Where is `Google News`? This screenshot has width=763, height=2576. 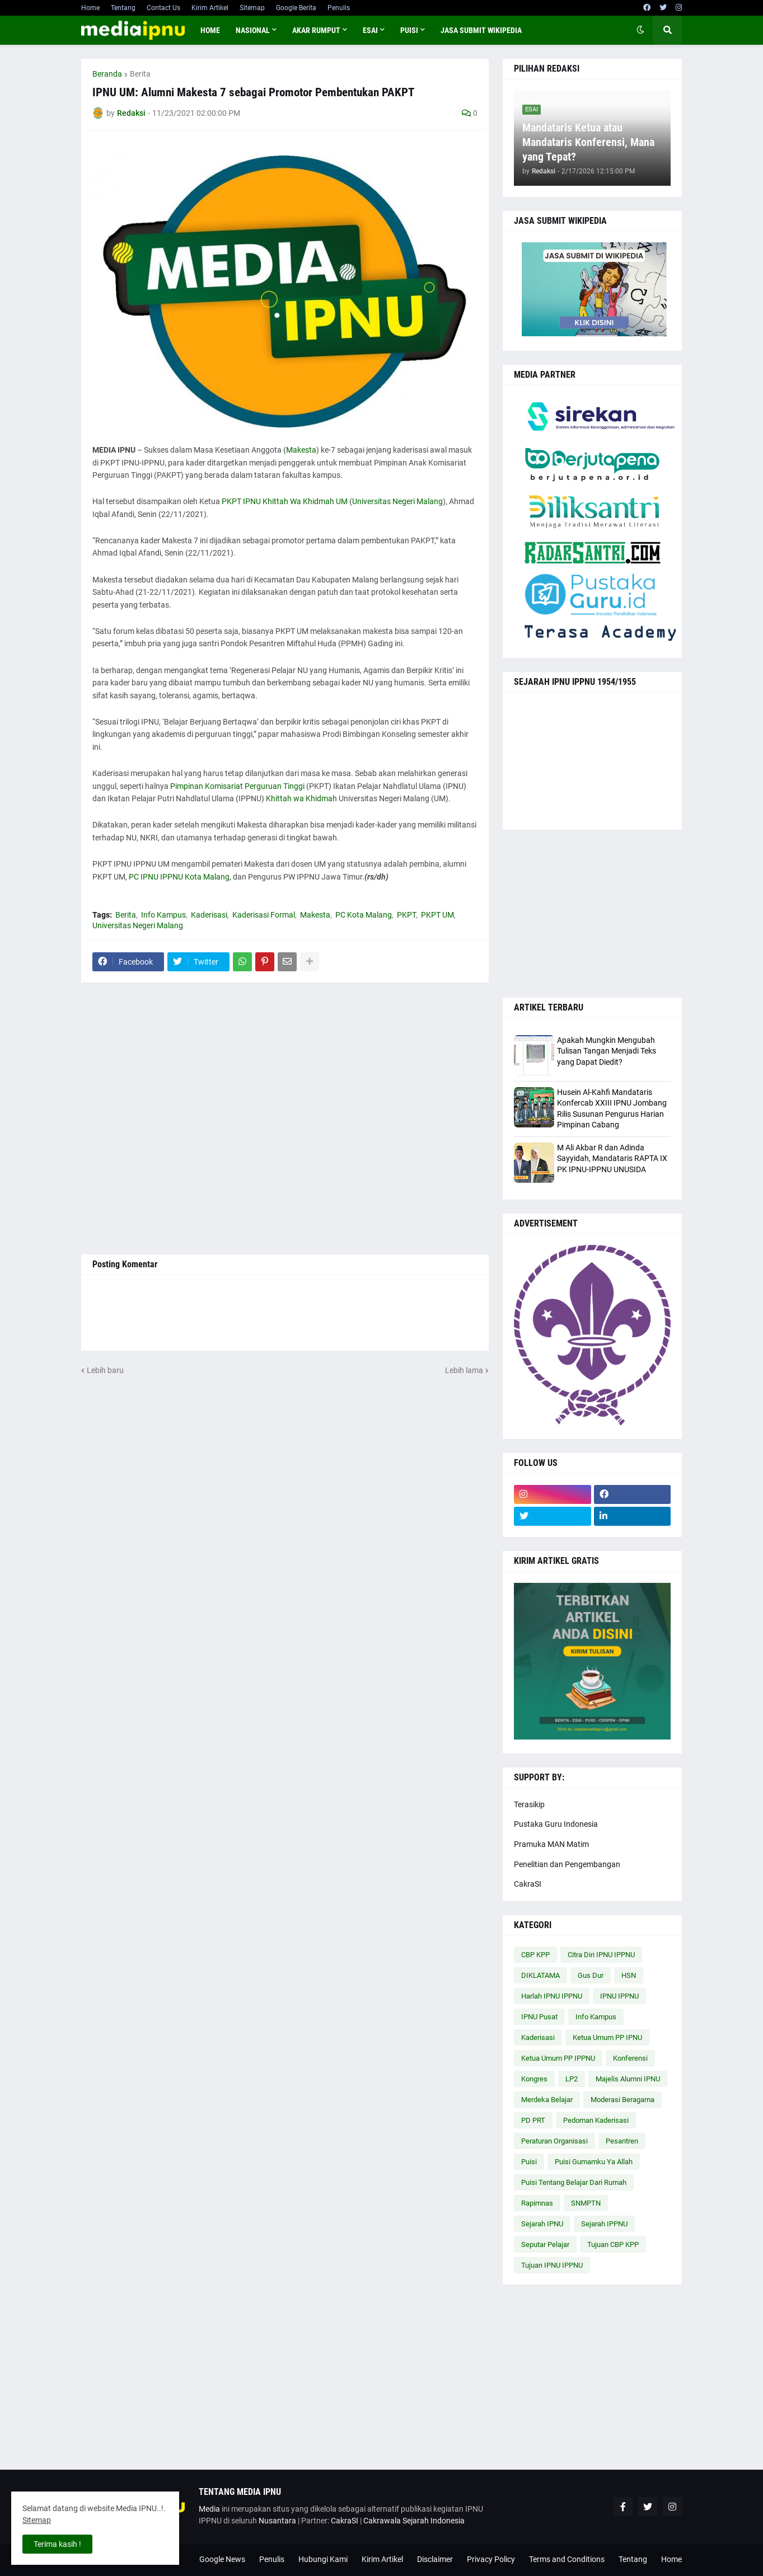
Google News is located at coordinates (222, 2559).